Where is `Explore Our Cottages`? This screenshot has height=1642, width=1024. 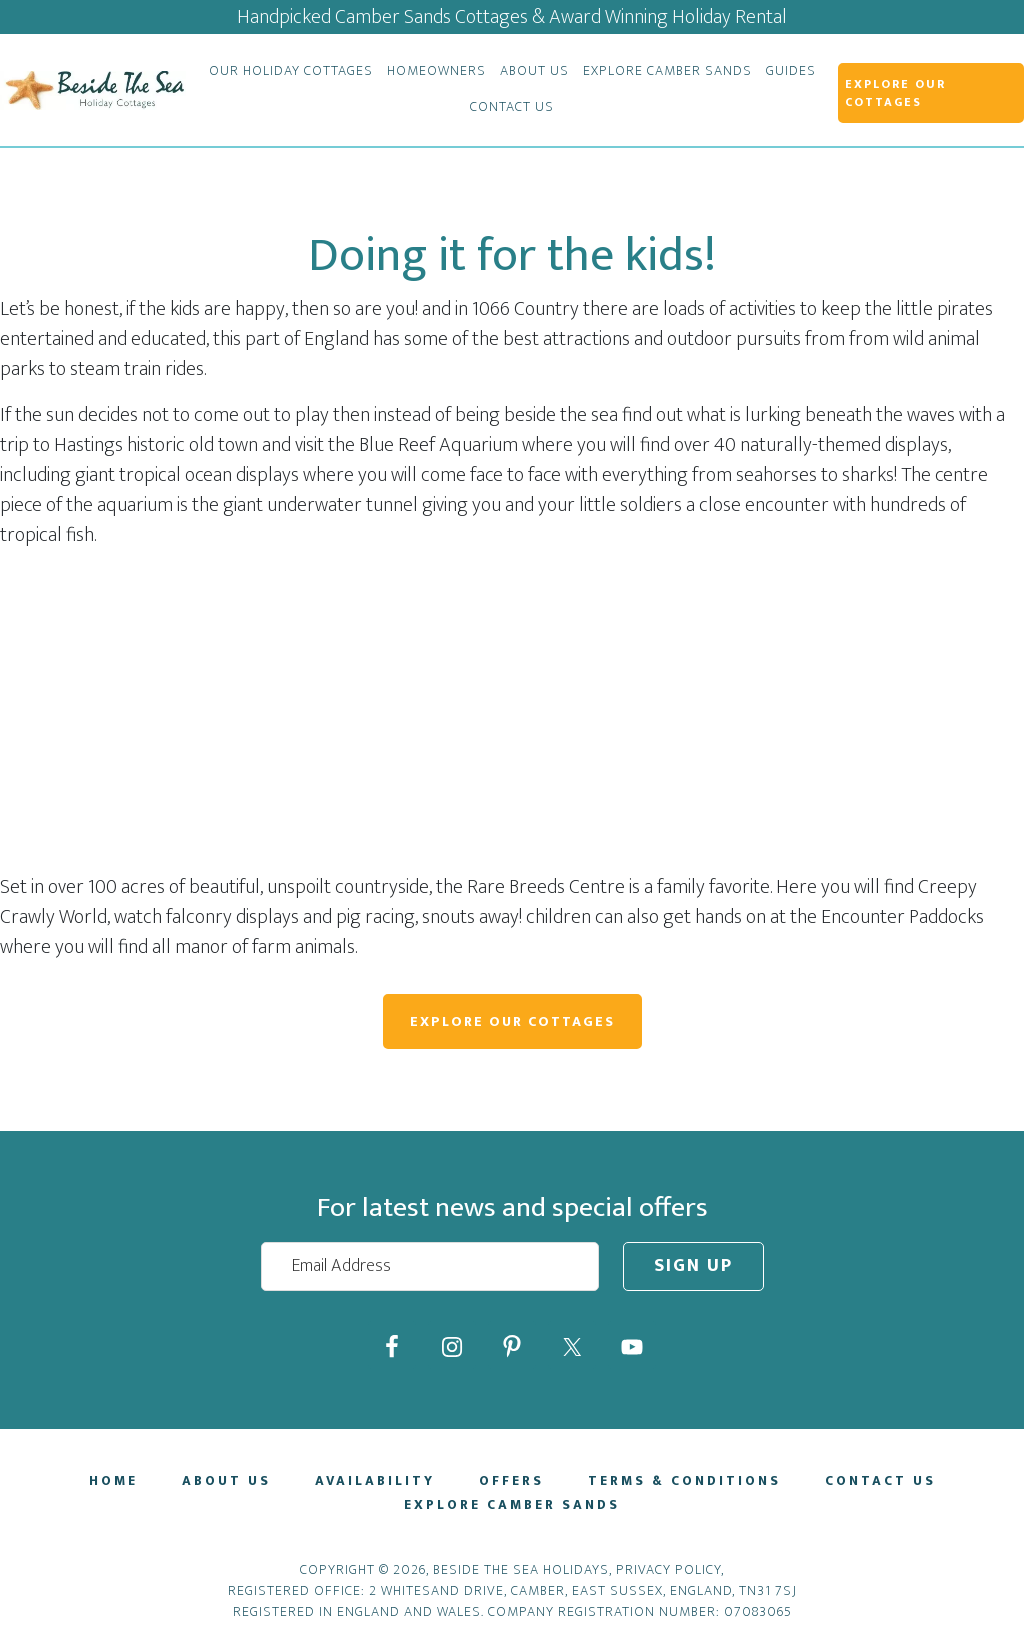
Explore Our Cottages is located at coordinates (512, 1021).